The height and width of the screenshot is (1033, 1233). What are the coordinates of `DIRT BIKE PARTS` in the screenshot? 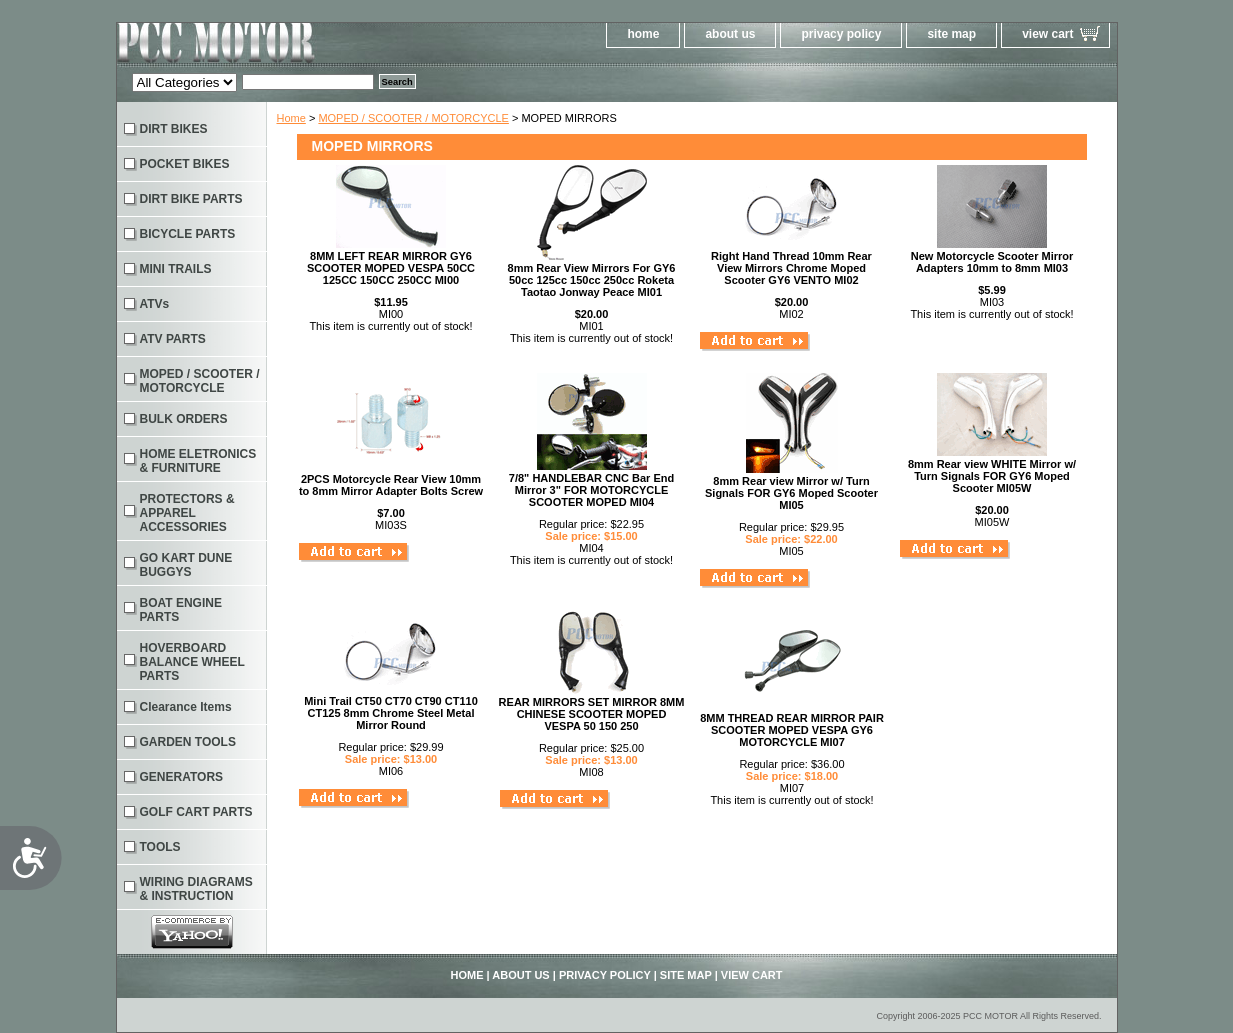 It's located at (191, 199).